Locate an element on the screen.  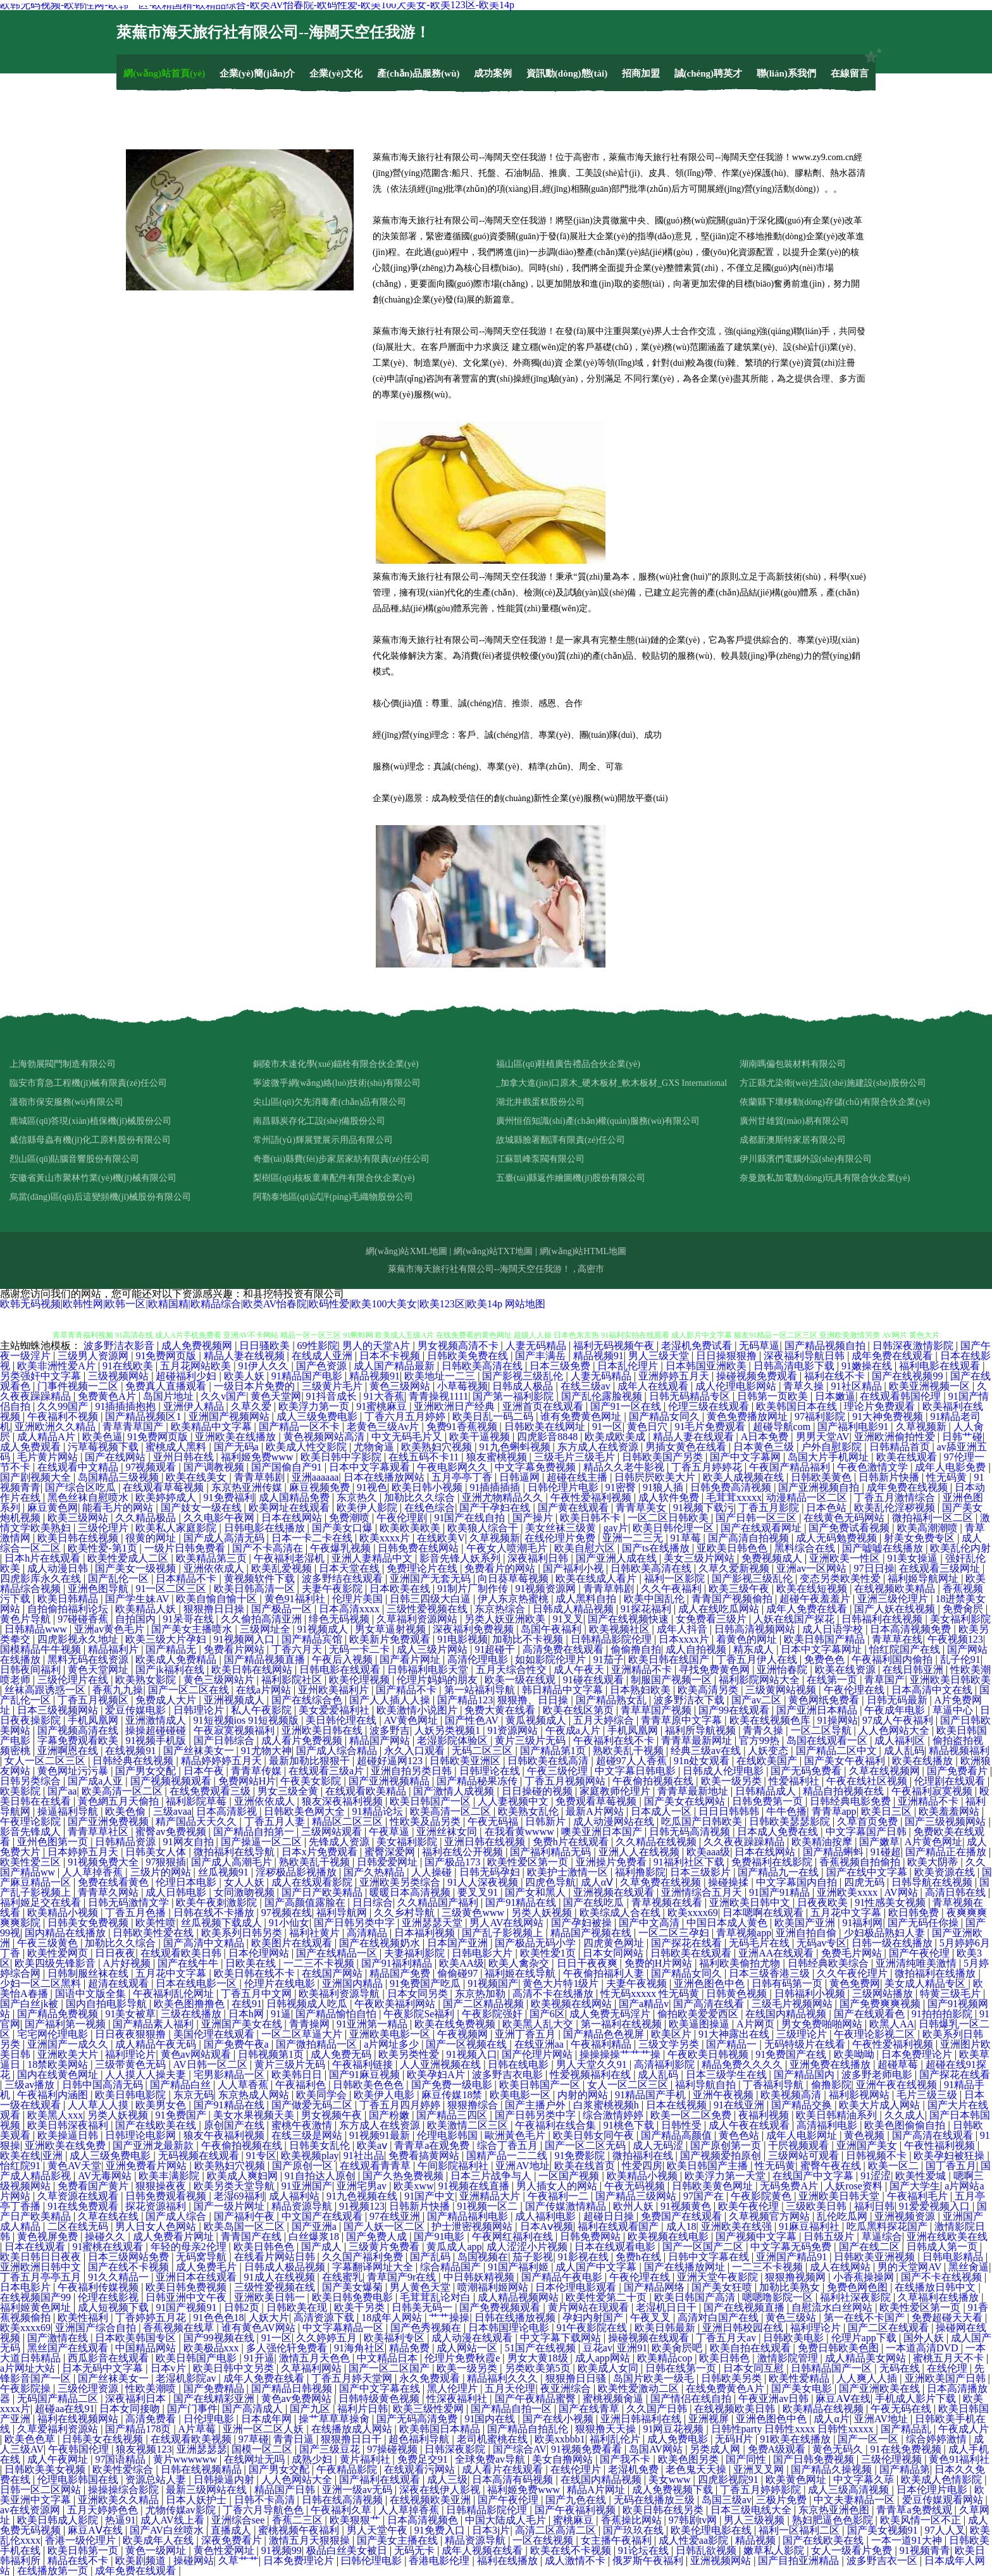
波多野吉衣一区 is located at coordinates (883, 2560).